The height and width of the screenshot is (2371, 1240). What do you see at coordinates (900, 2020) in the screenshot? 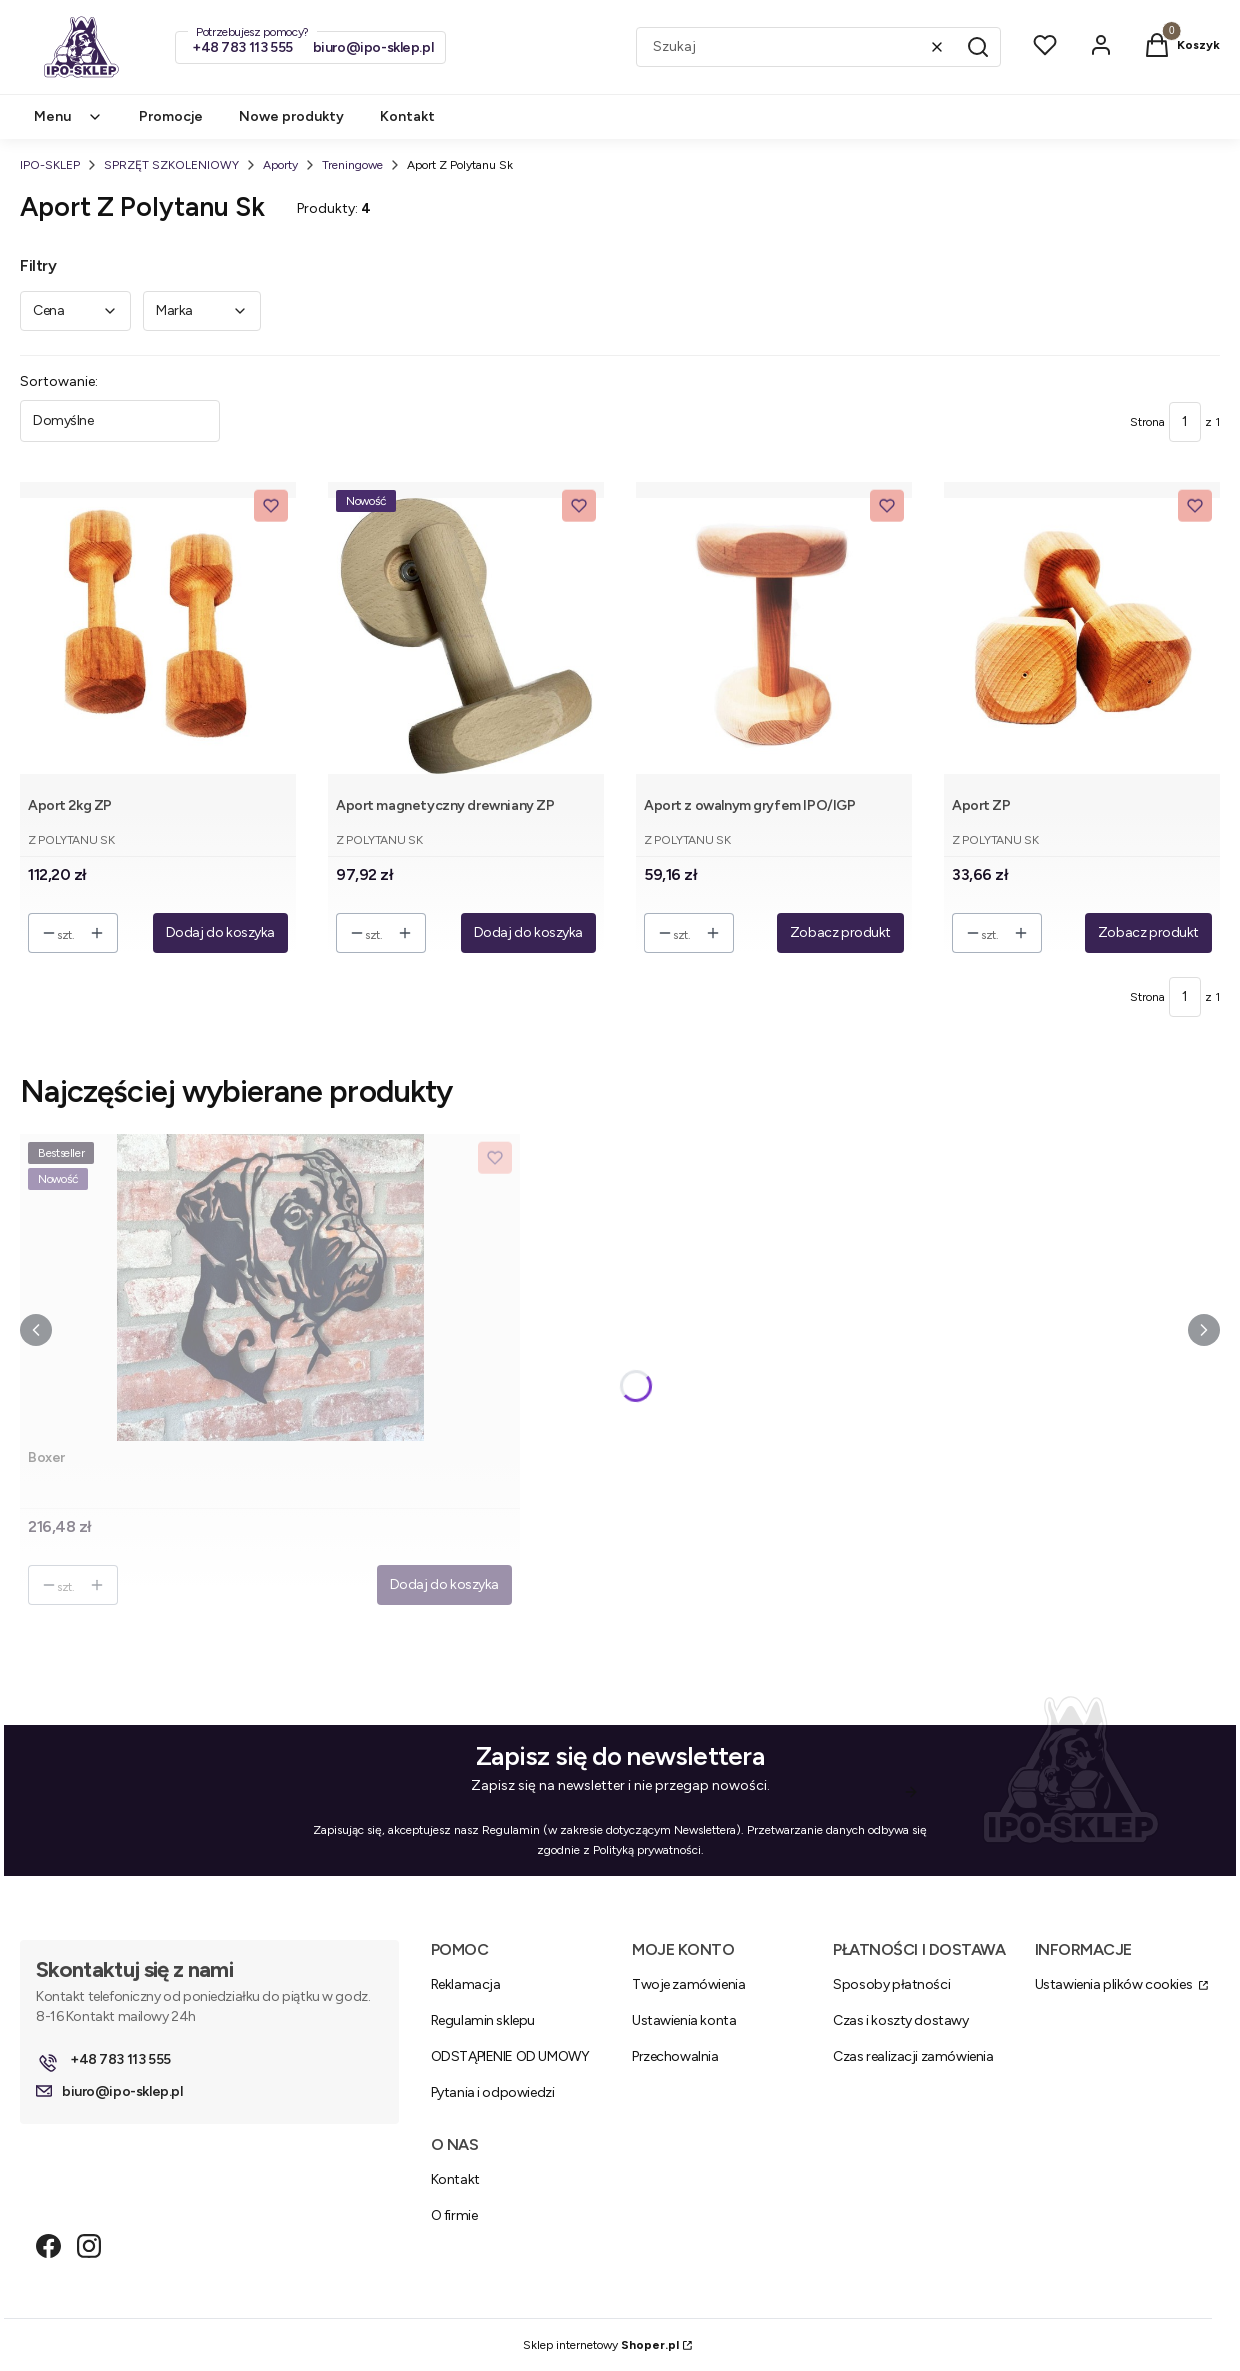
I see `Czas i koszty dostawy` at bounding box center [900, 2020].